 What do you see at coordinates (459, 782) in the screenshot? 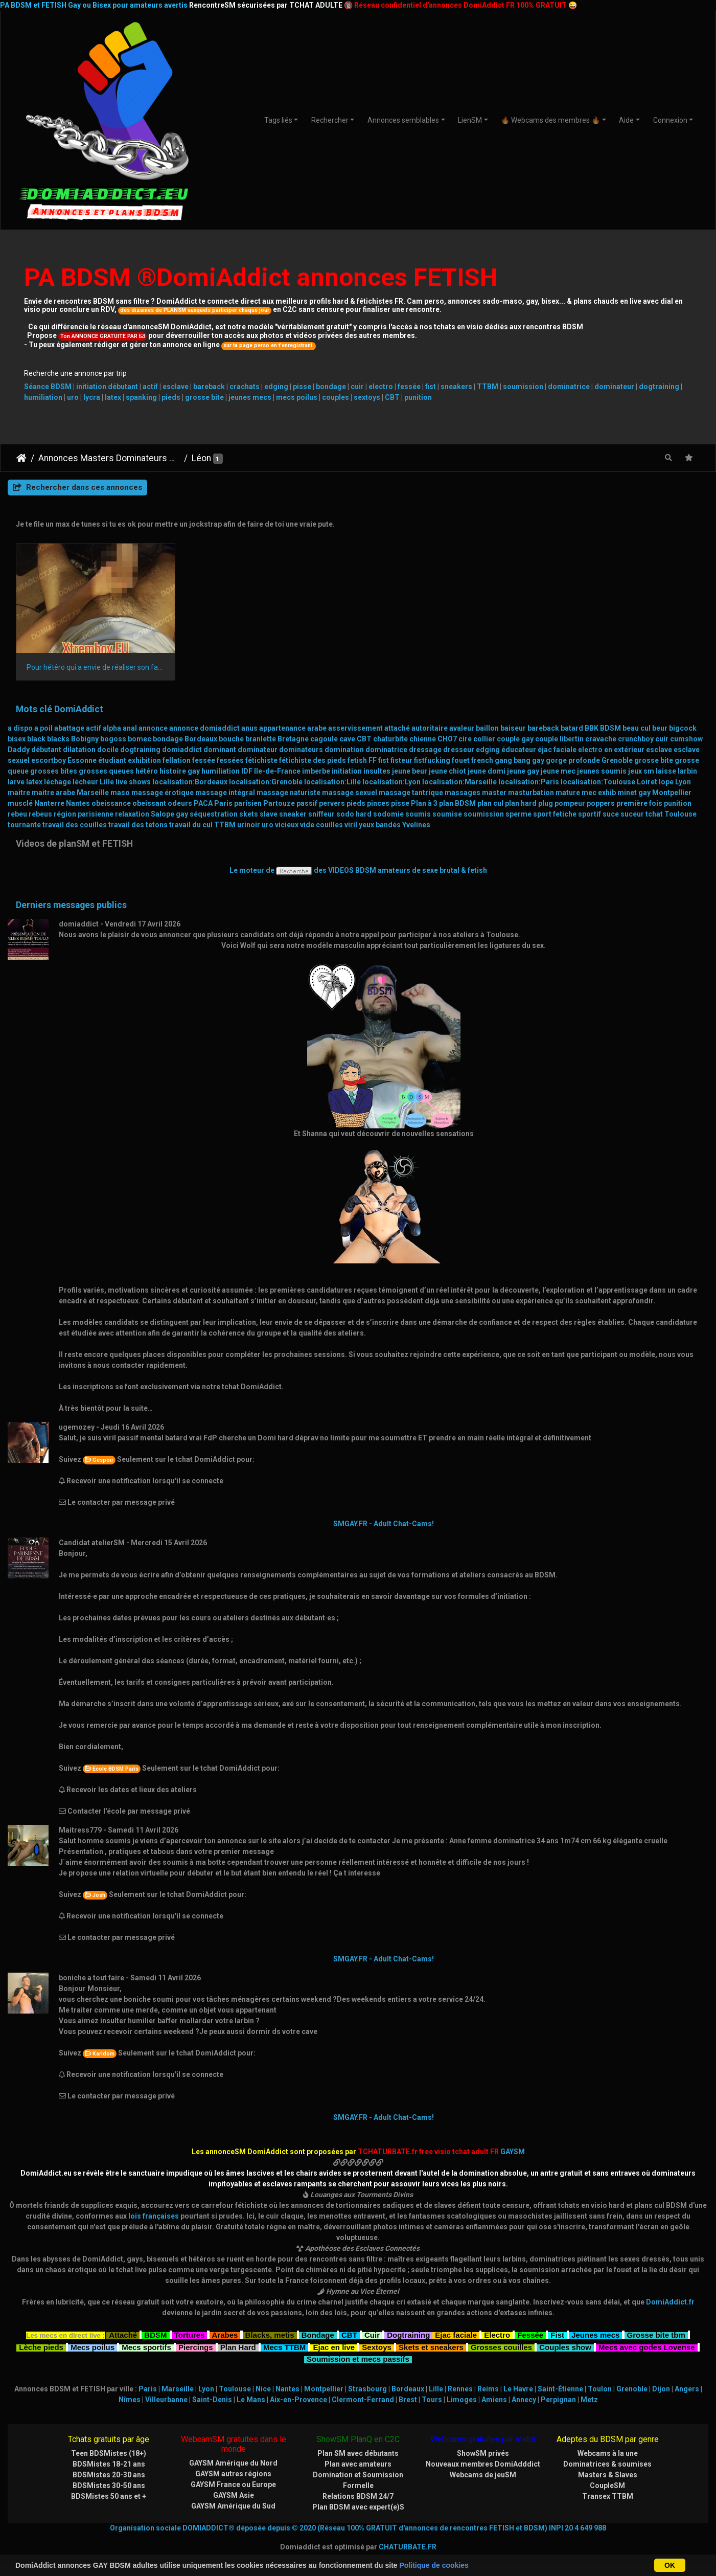
I see `localisation:Marseille` at bounding box center [459, 782].